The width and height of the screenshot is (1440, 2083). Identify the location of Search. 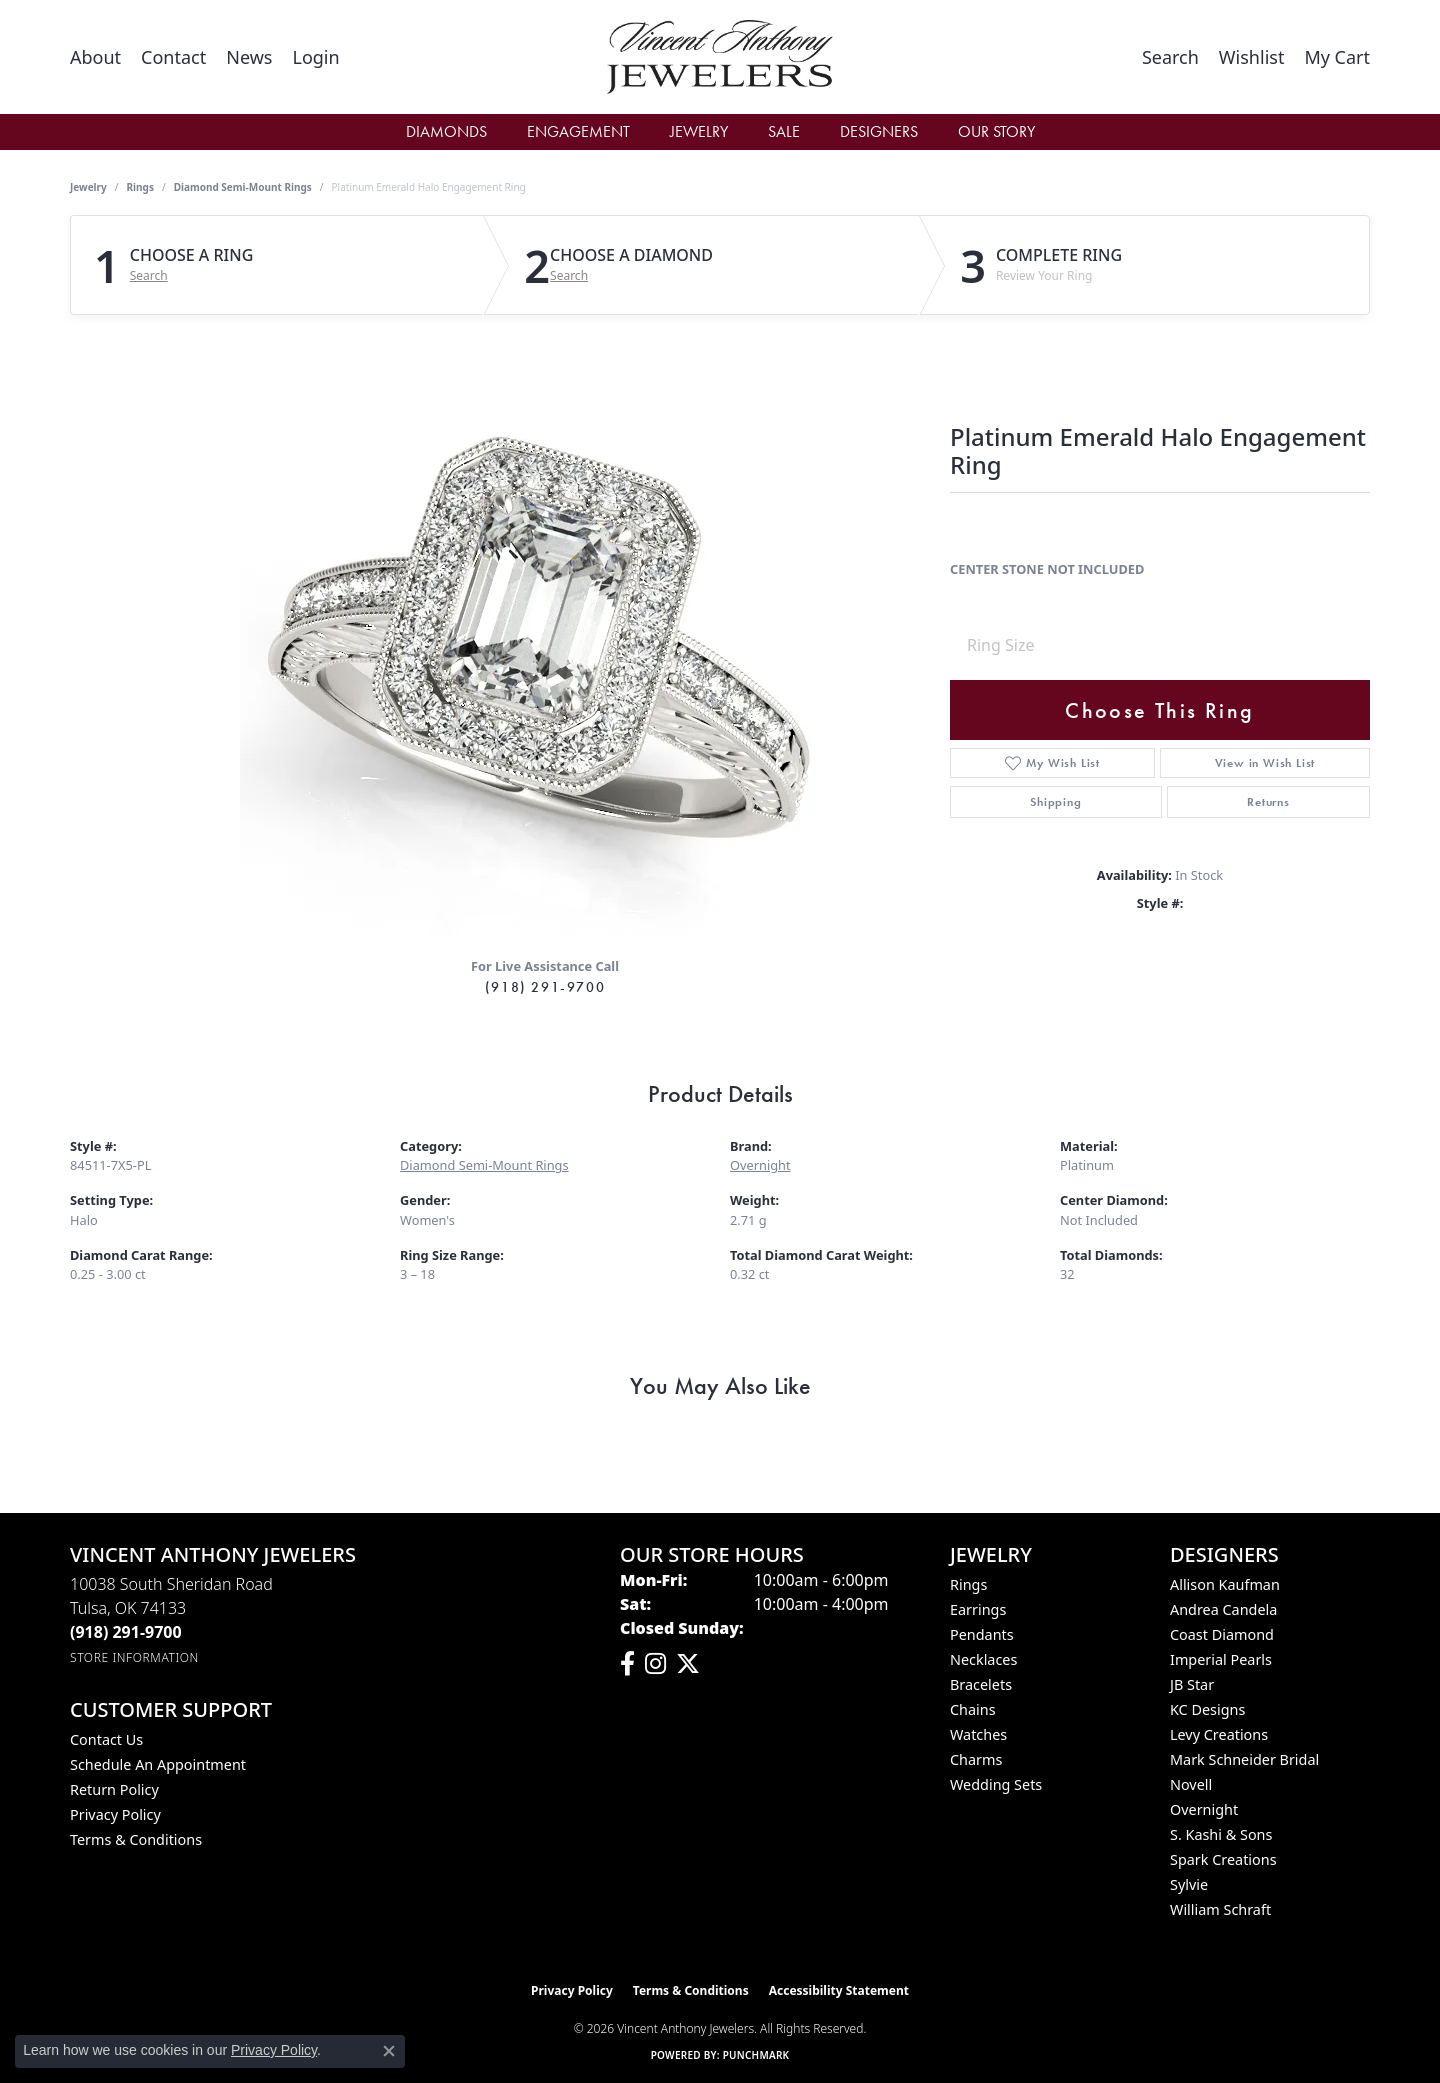
(149, 276).